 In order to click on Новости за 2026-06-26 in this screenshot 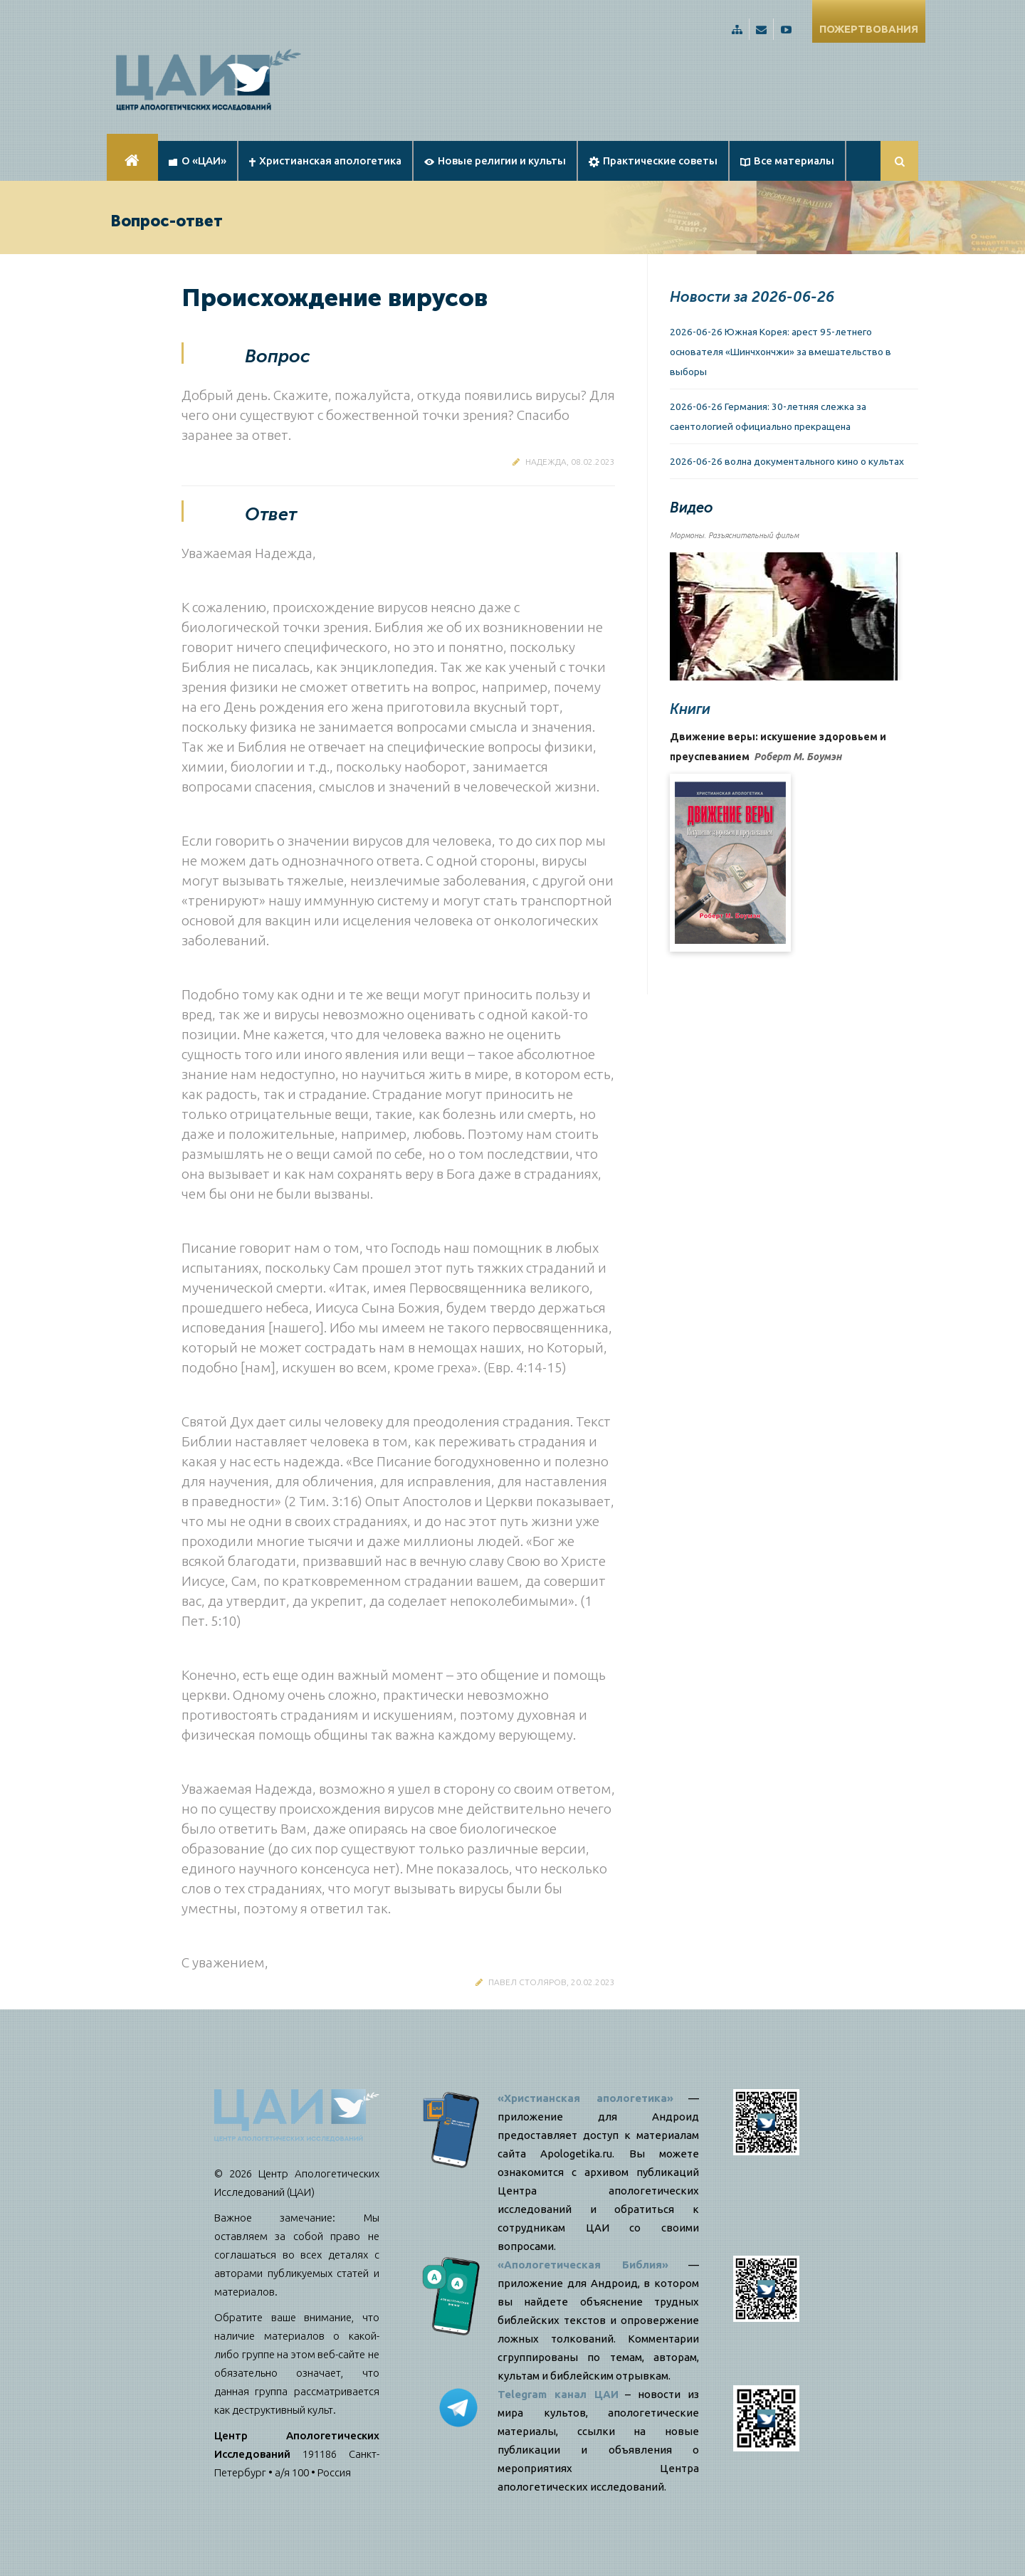, I will do `click(752, 296)`.